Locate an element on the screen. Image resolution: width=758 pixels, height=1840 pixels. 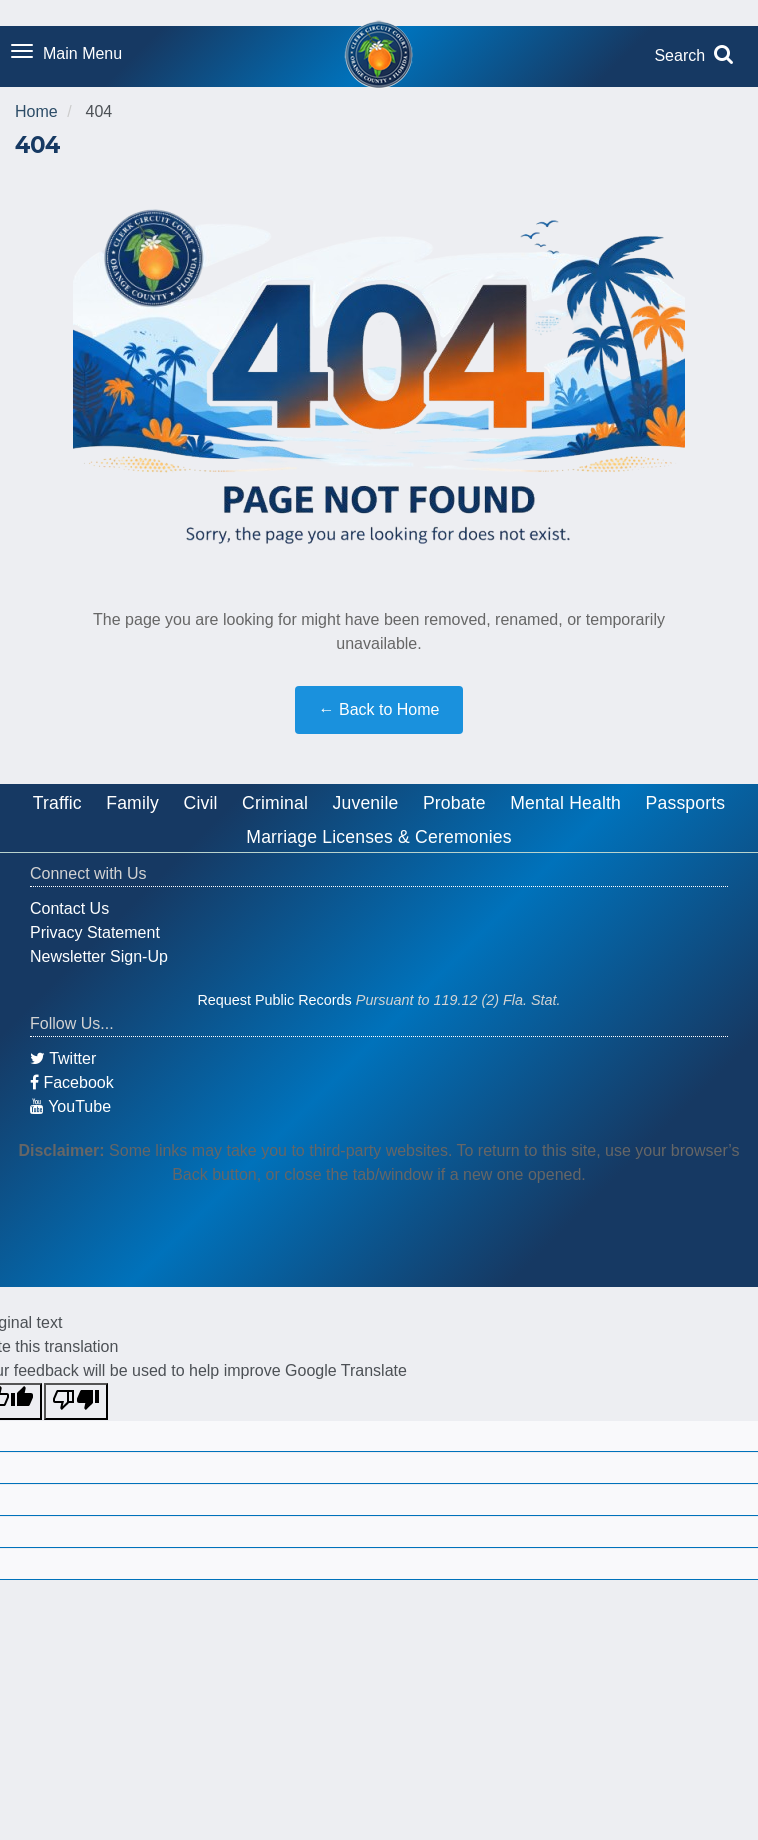
Traffic is located at coordinates (57, 803).